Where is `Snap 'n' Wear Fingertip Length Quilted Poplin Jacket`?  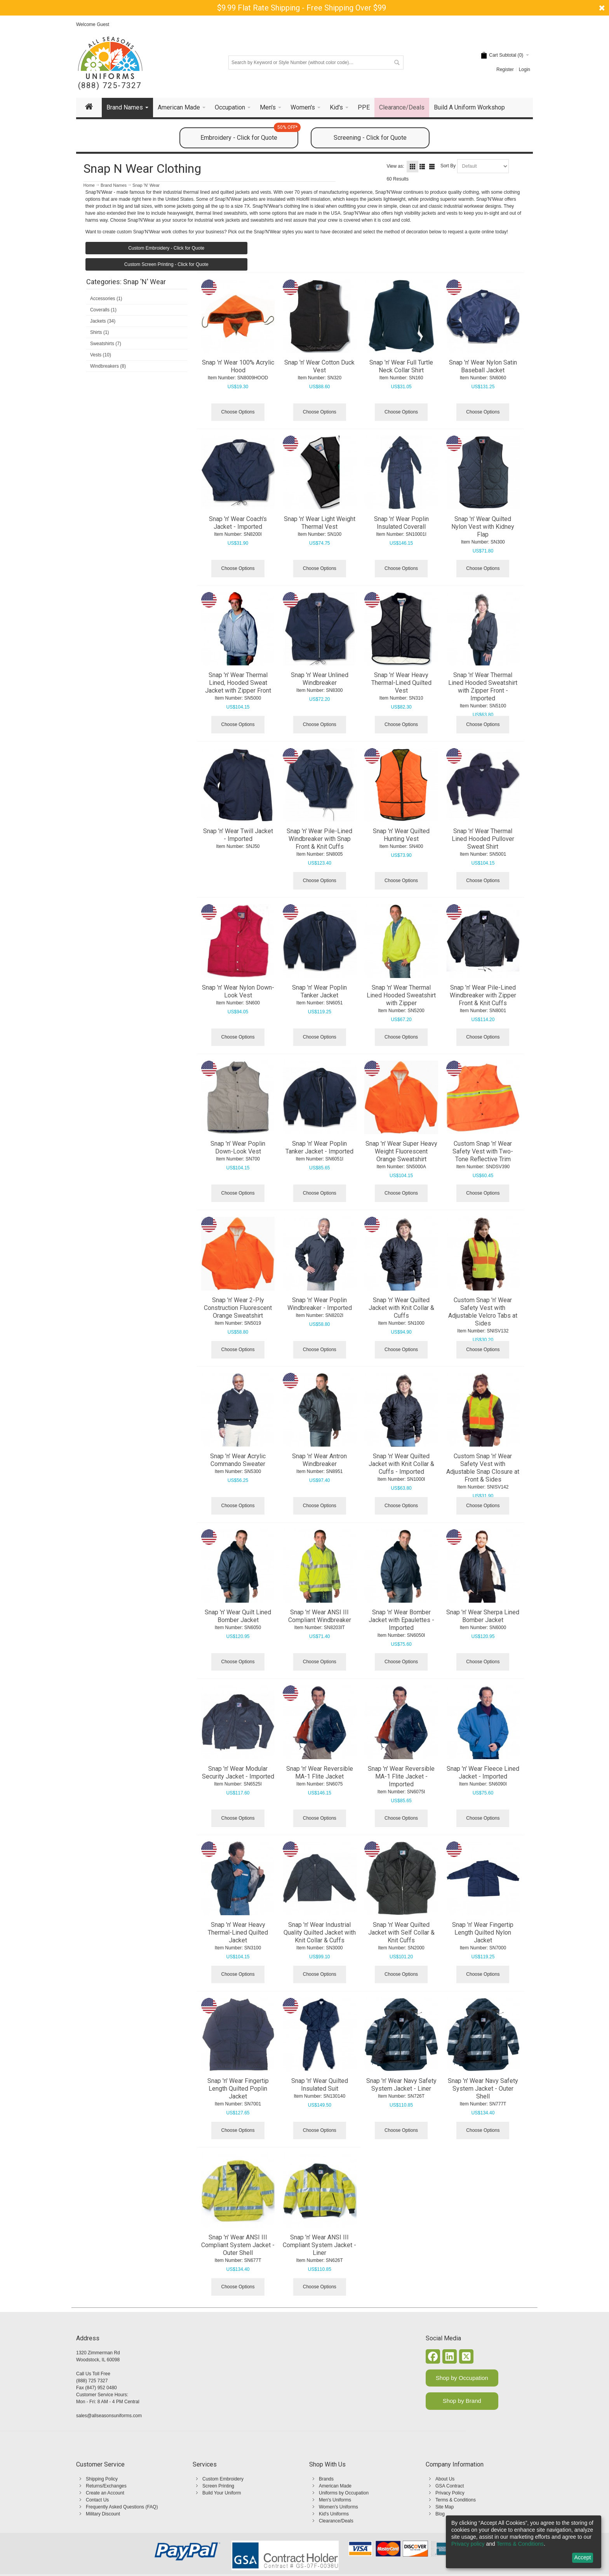 Snap 'n' Wear Fingertip Length Quilted Poplin Jacket is located at coordinates (238, 2088).